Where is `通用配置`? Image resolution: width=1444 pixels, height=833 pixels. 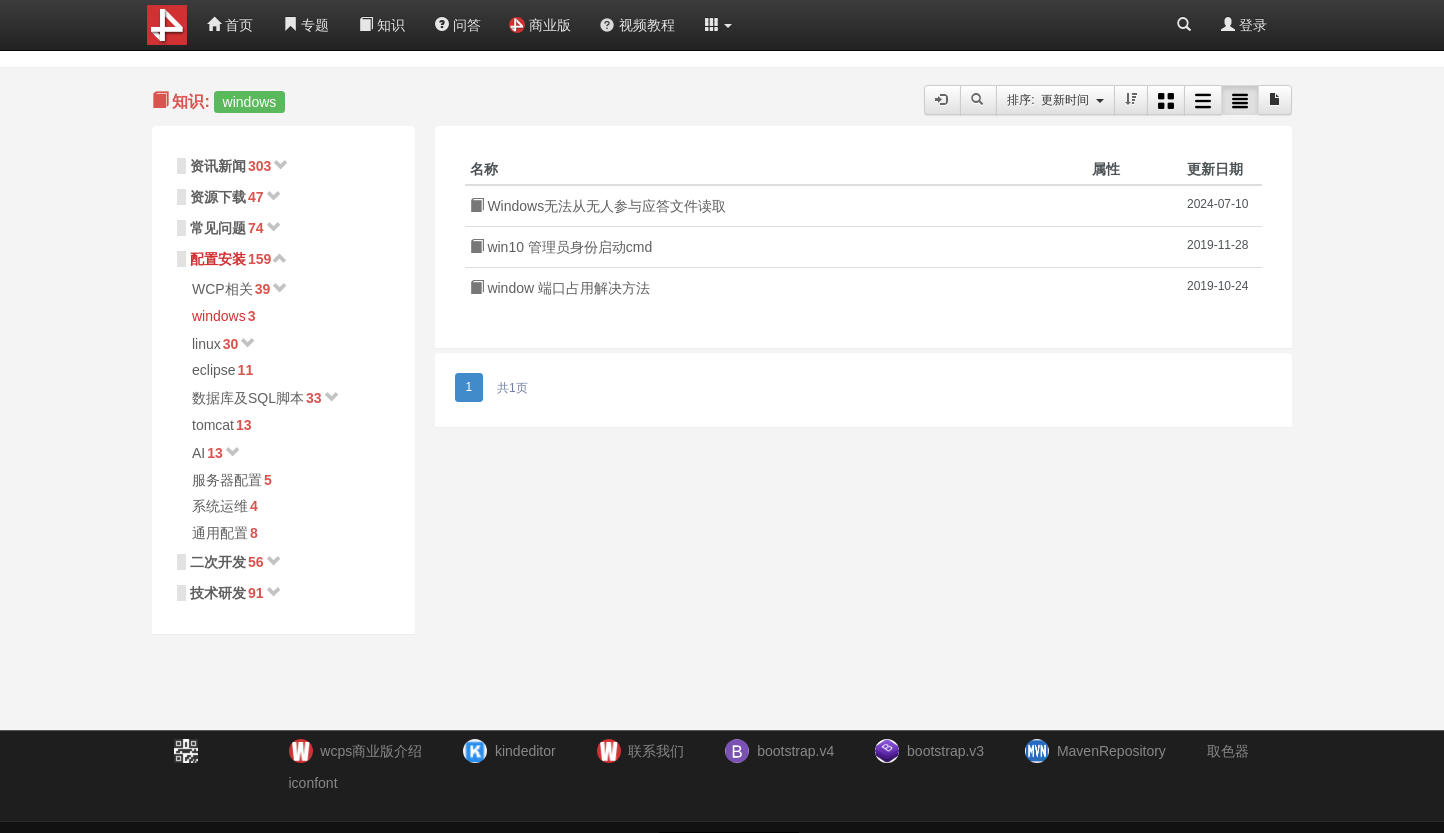 通用配置 is located at coordinates (220, 533).